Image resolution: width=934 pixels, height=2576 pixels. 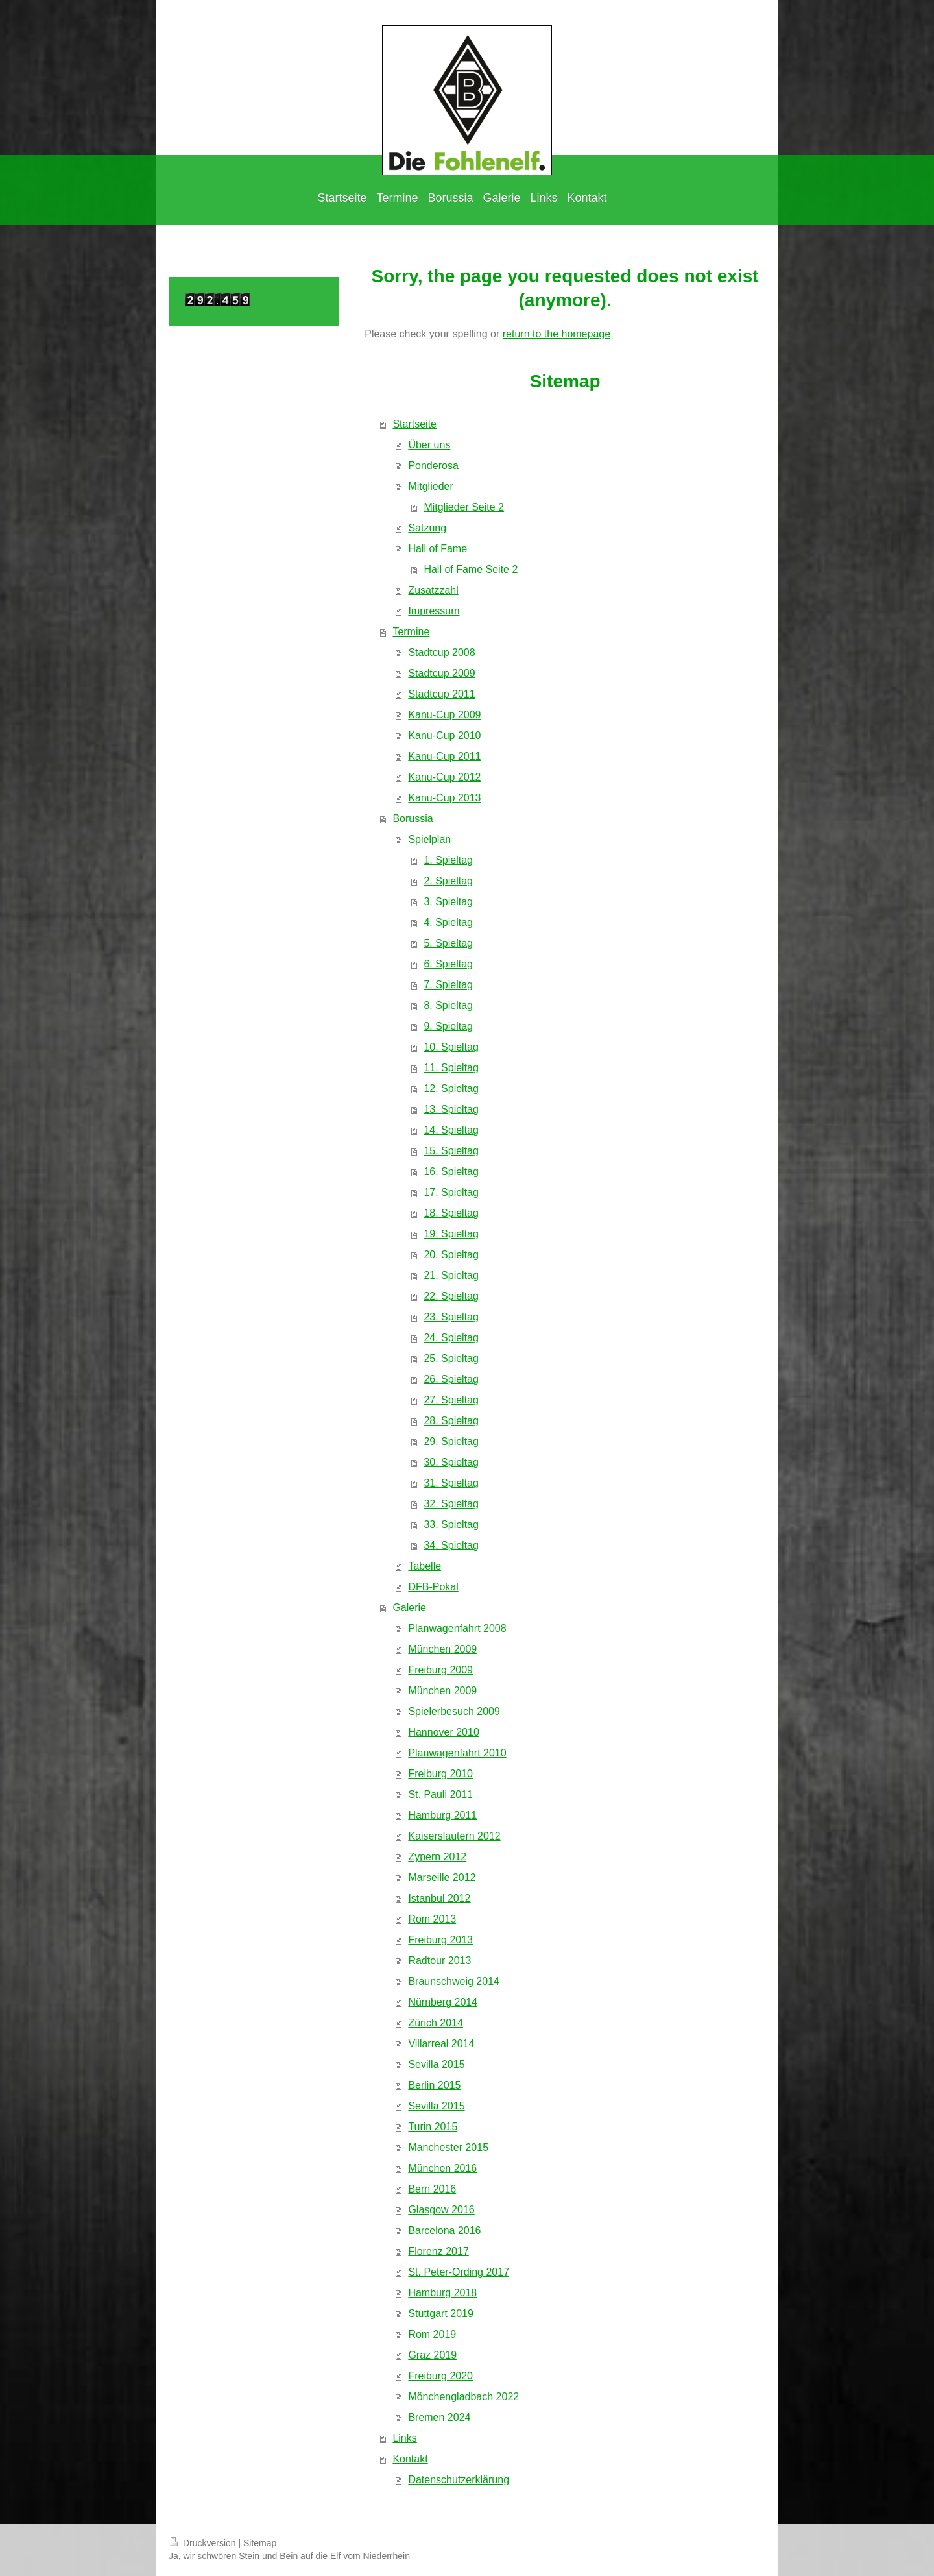 I want to click on Sevilla 2015, so click(x=436, y=2064).